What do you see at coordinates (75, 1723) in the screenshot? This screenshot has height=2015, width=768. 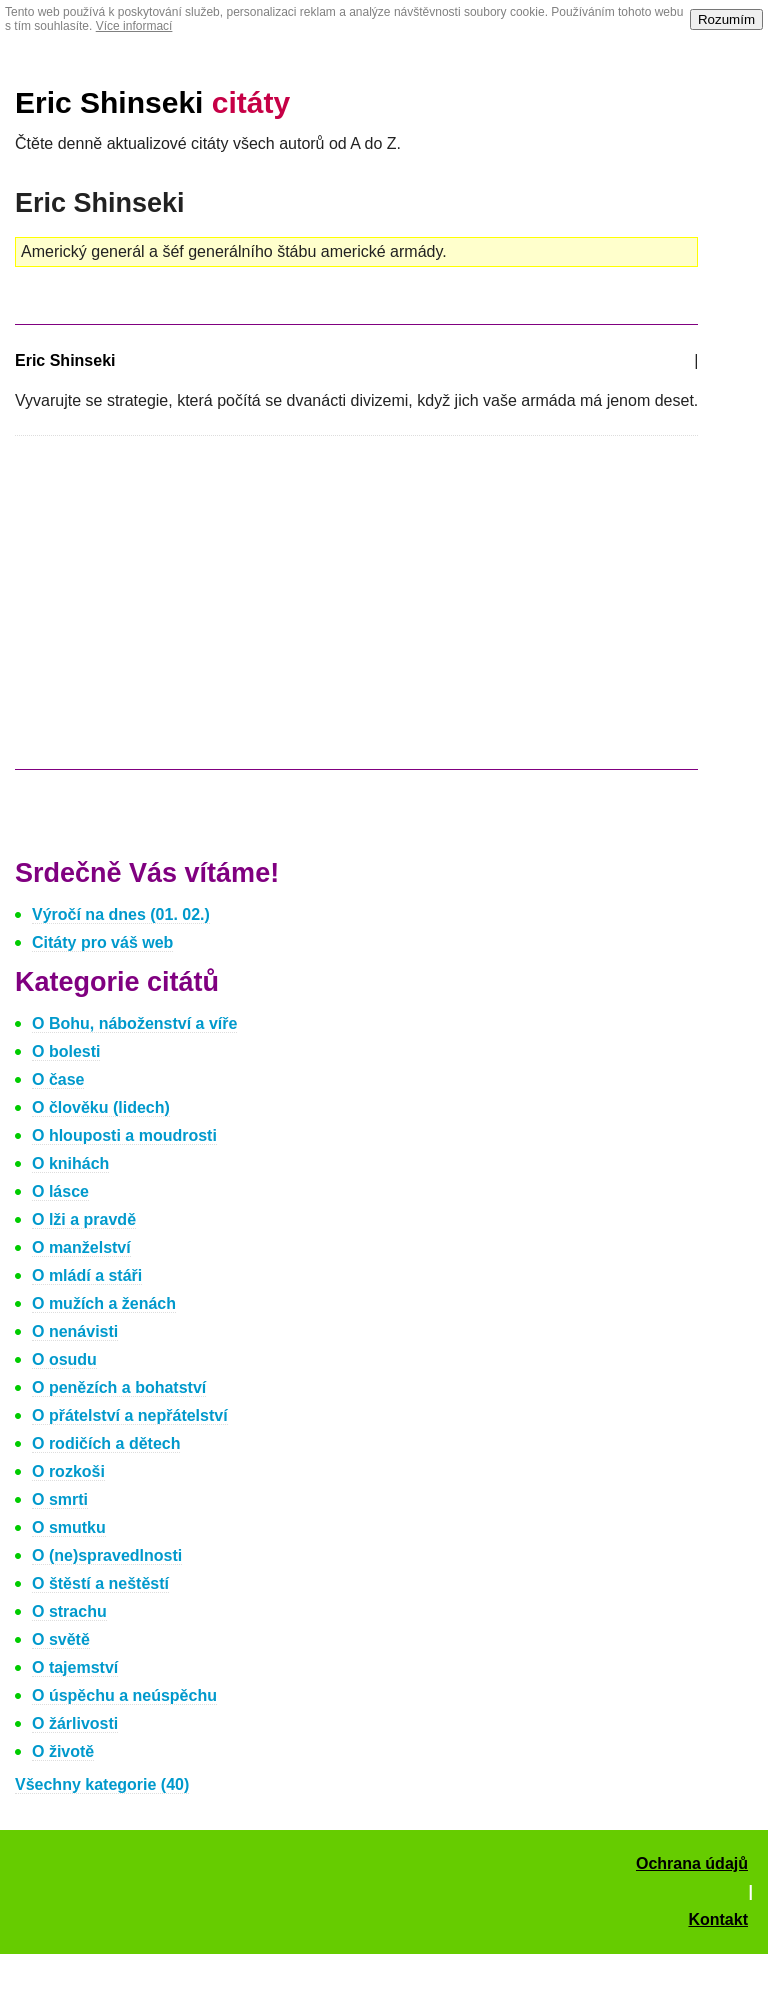 I see `O žárlivosti` at bounding box center [75, 1723].